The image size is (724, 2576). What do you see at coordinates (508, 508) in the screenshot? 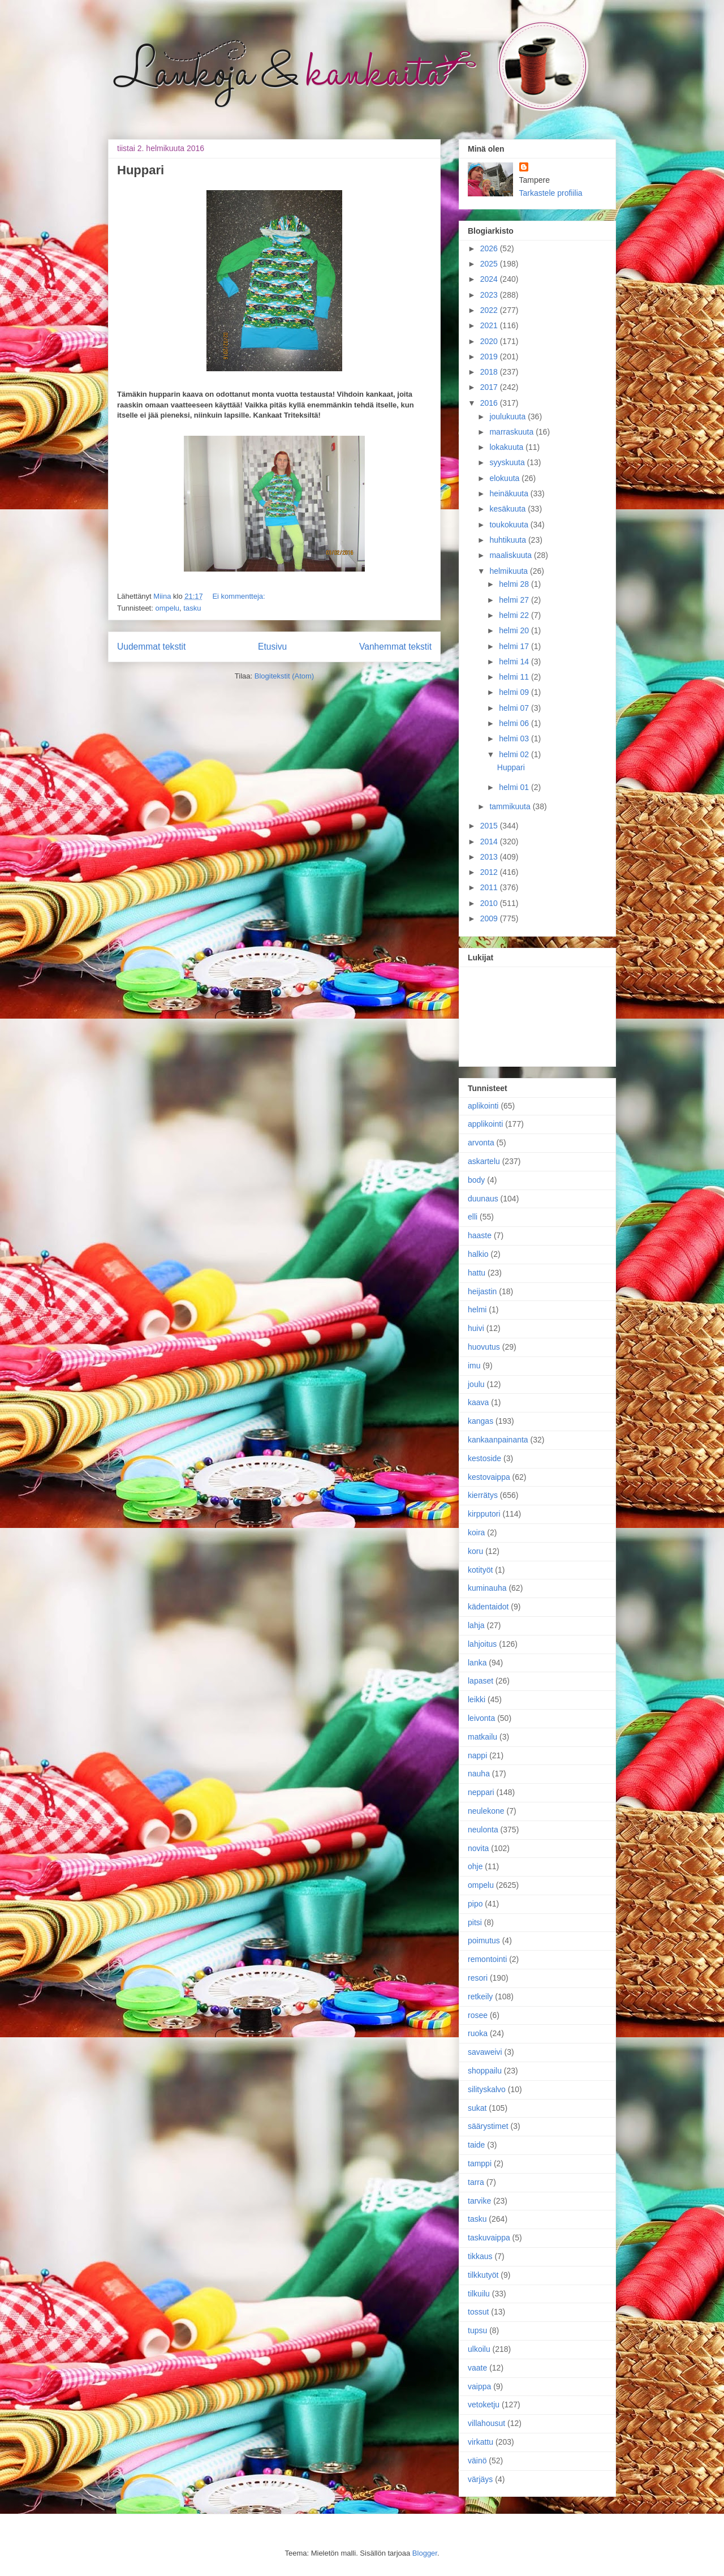
I see `kesäkuuta` at bounding box center [508, 508].